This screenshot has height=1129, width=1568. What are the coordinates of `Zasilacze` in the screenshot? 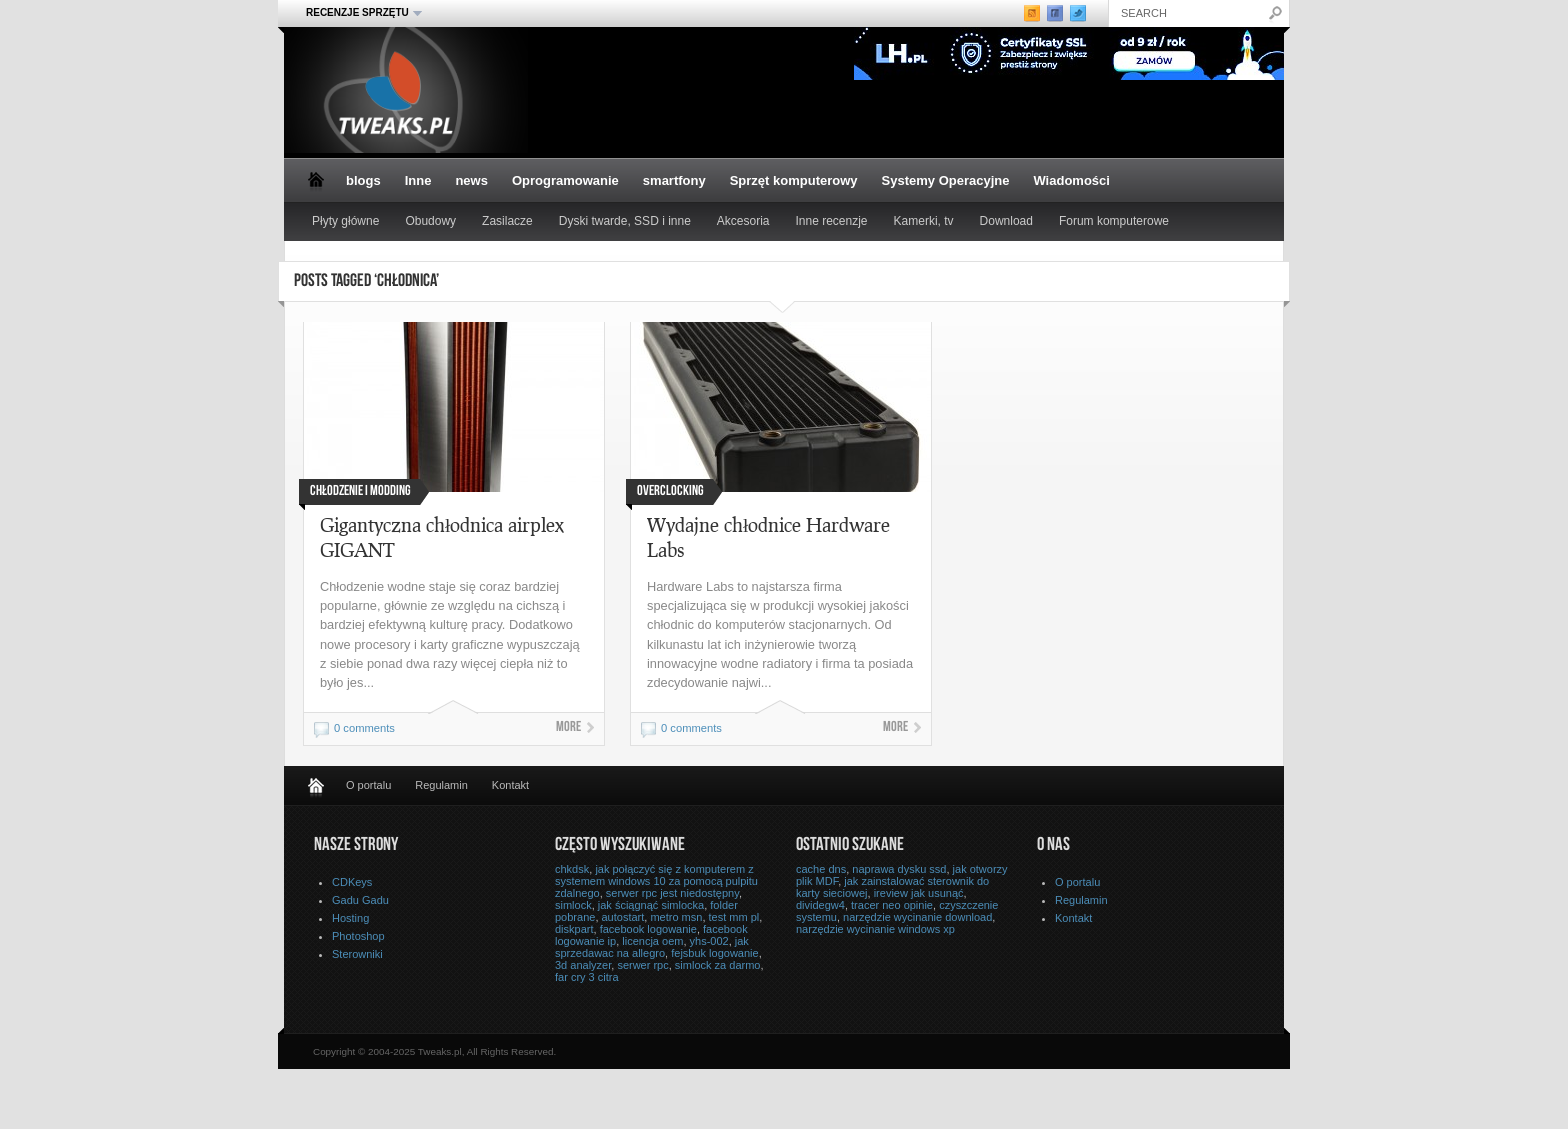 It's located at (507, 221).